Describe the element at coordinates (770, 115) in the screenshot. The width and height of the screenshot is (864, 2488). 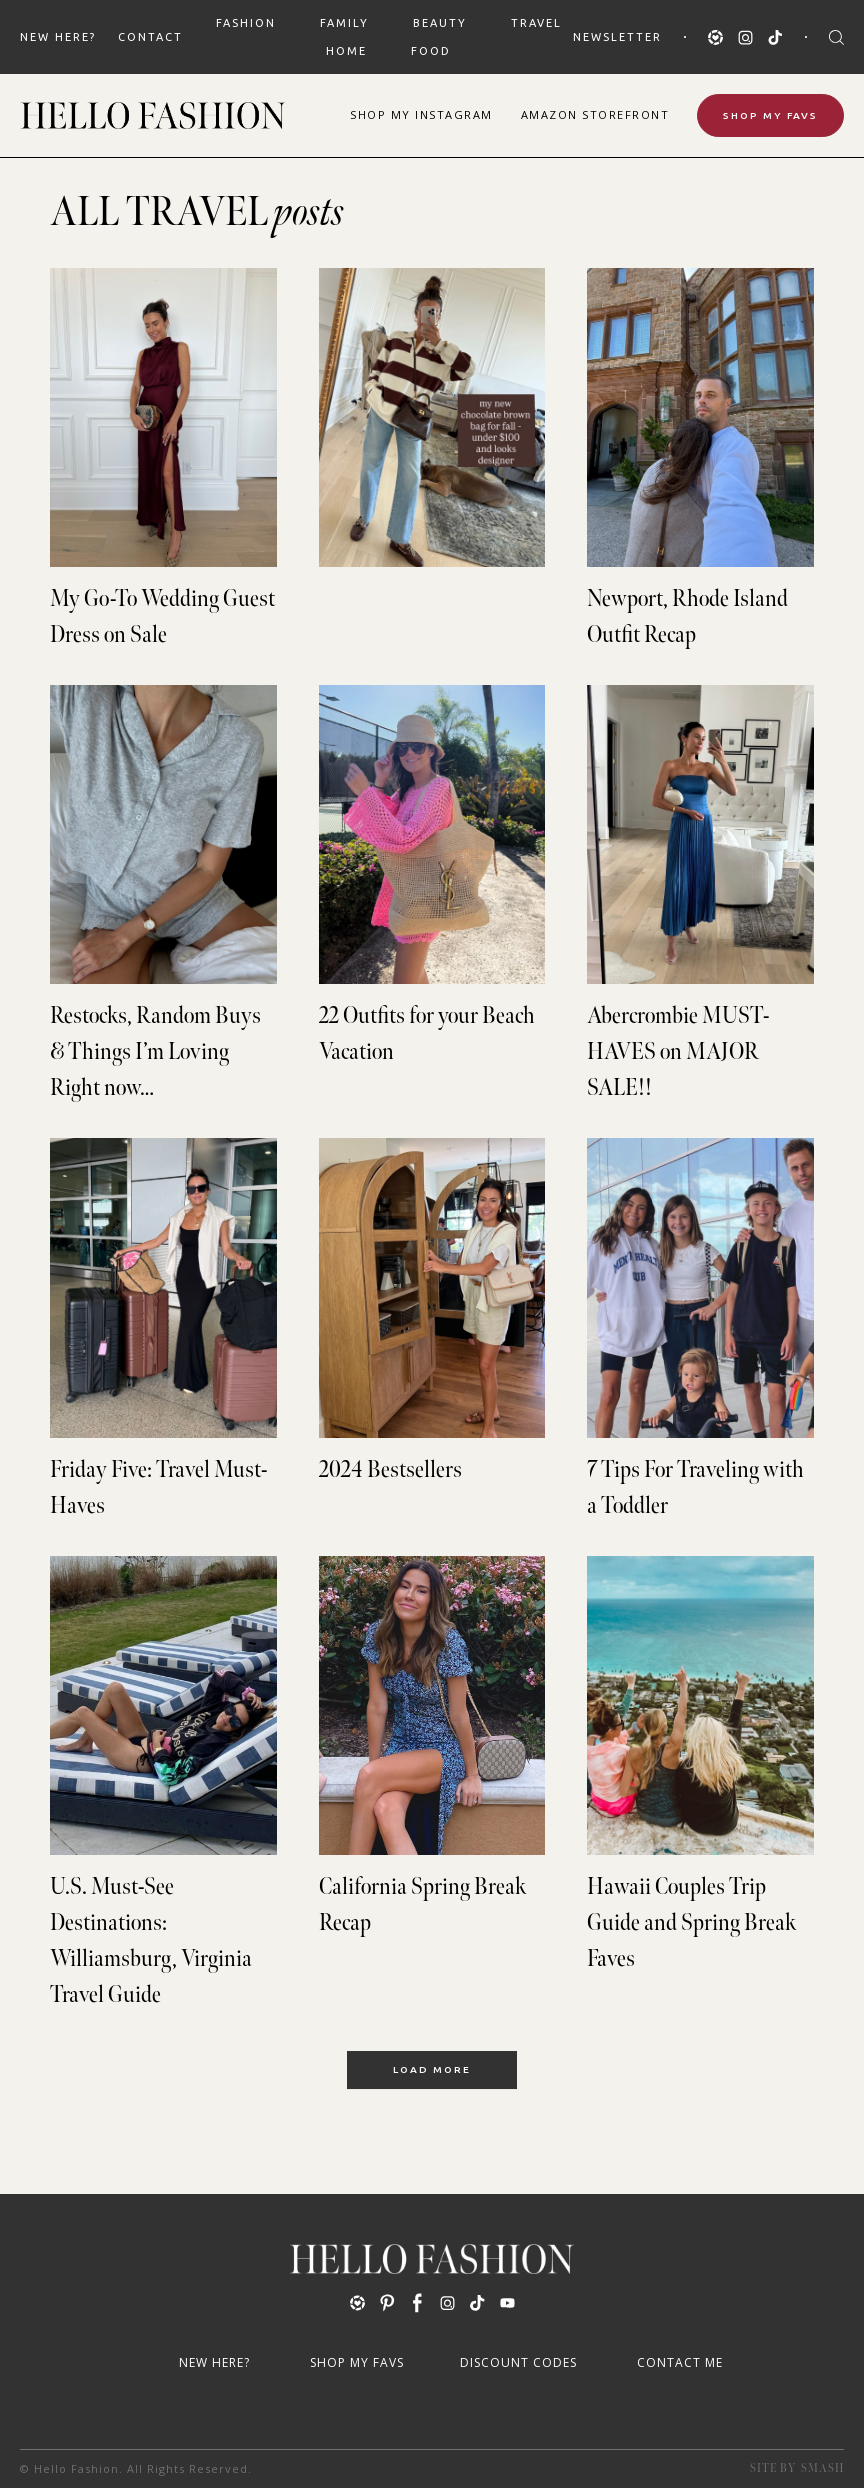
I see `Shop My Favs` at that location.